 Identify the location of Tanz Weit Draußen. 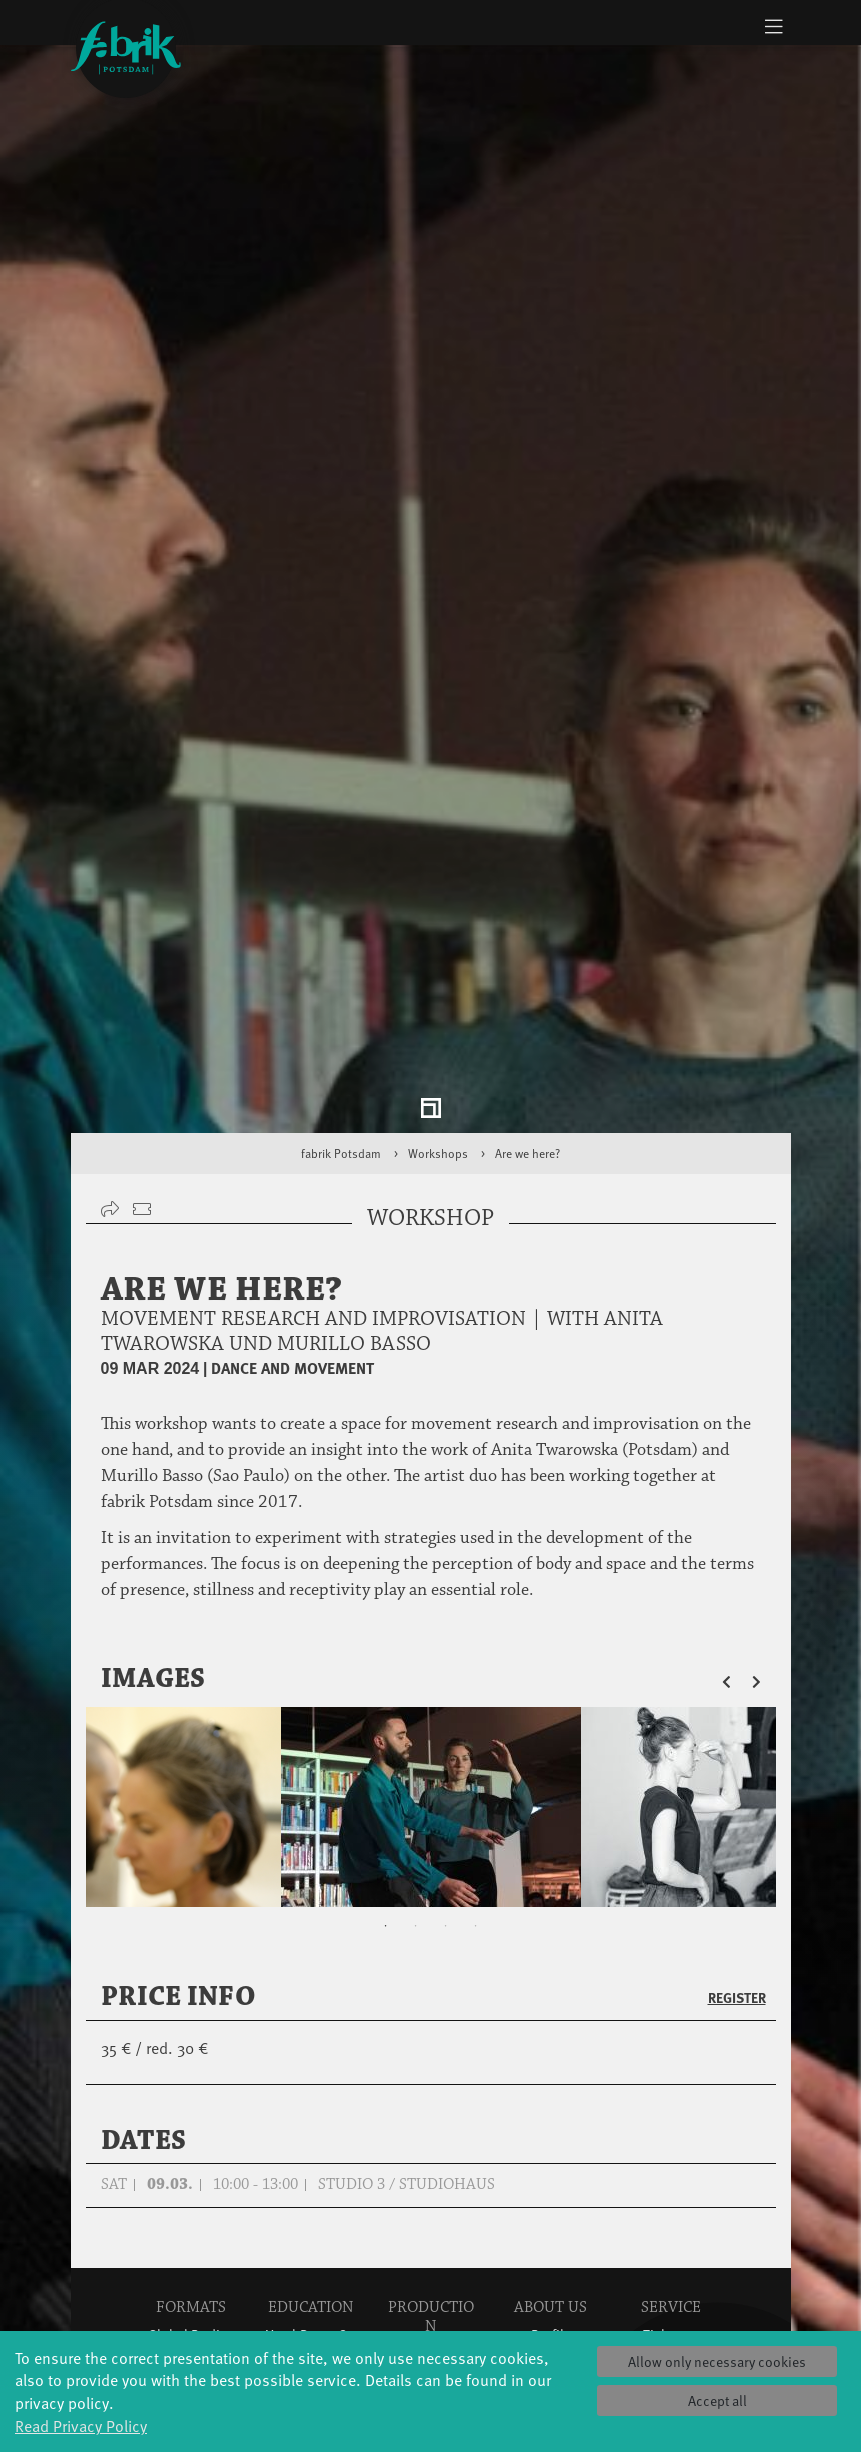
(430, 2208).